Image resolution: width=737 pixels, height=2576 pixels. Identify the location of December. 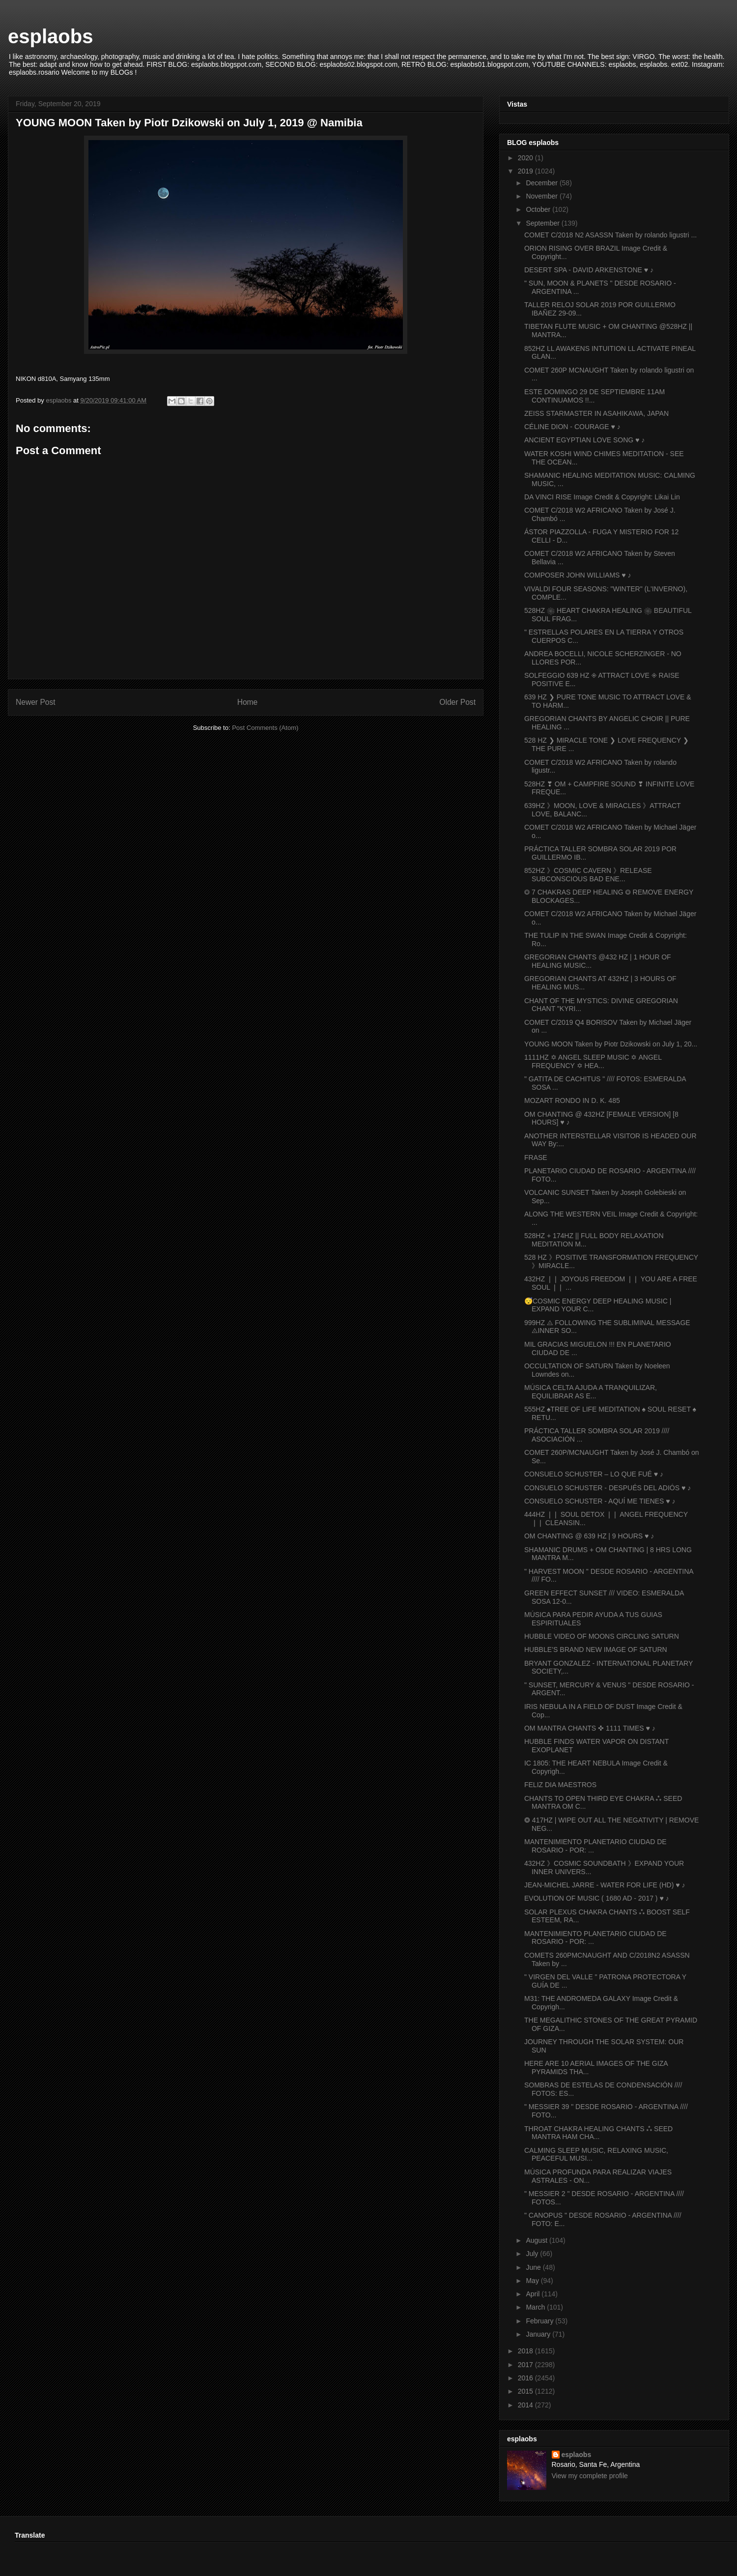
(542, 183).